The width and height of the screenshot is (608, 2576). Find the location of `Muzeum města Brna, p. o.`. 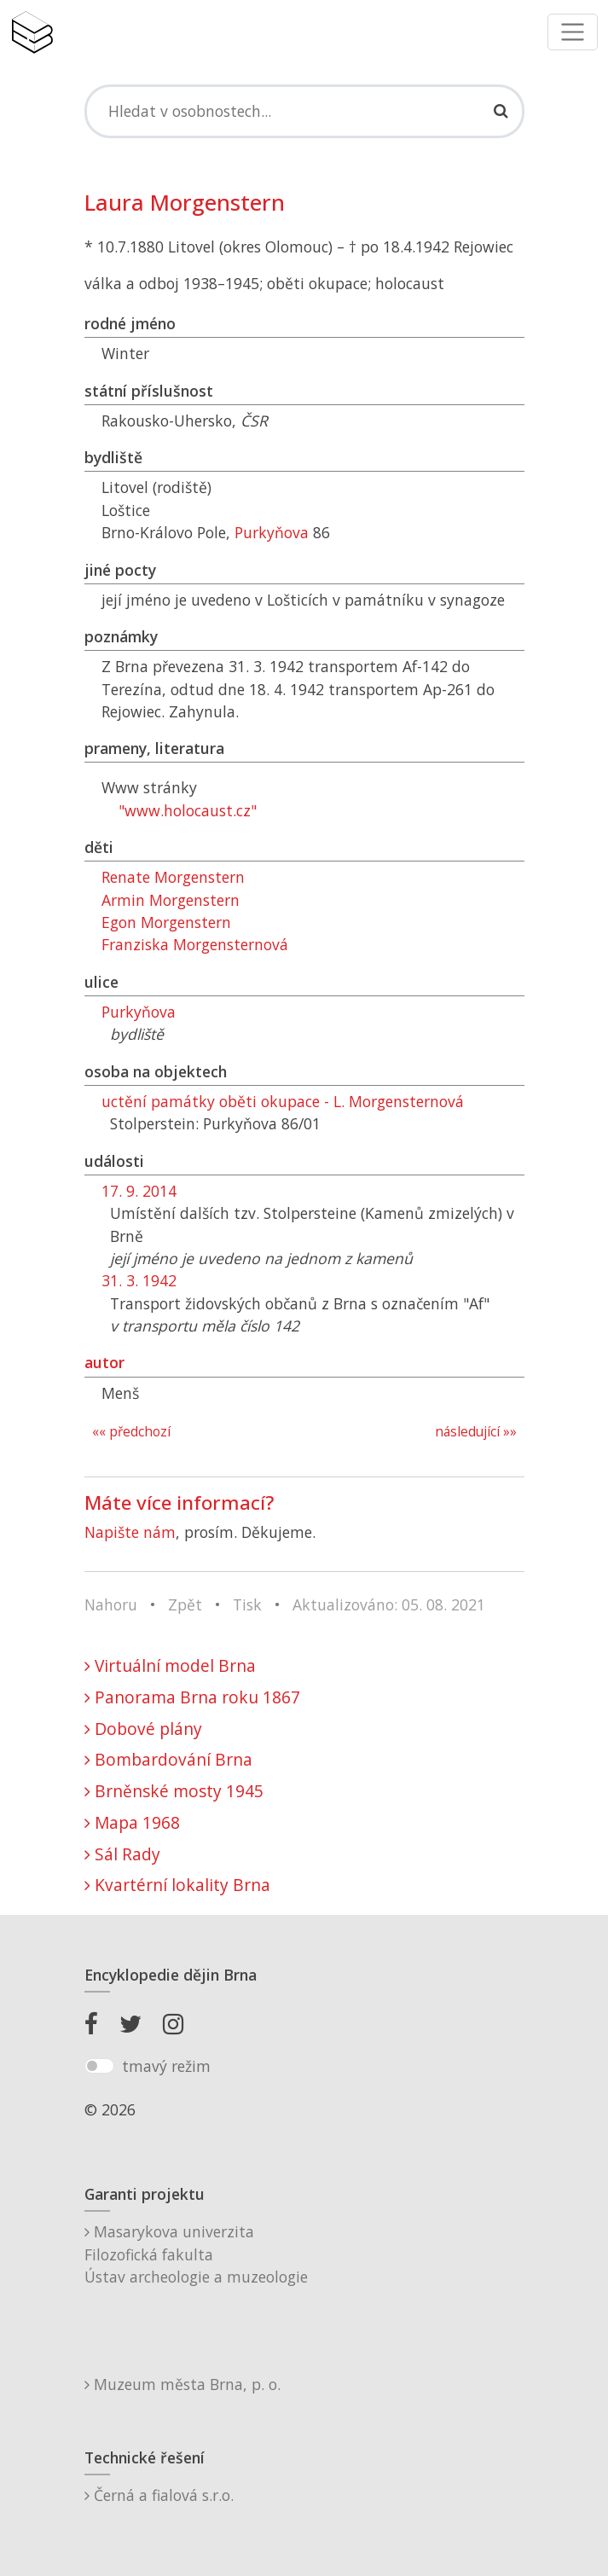

Muzeum města Brna, p. o. is located at coordinates (182, 2384).